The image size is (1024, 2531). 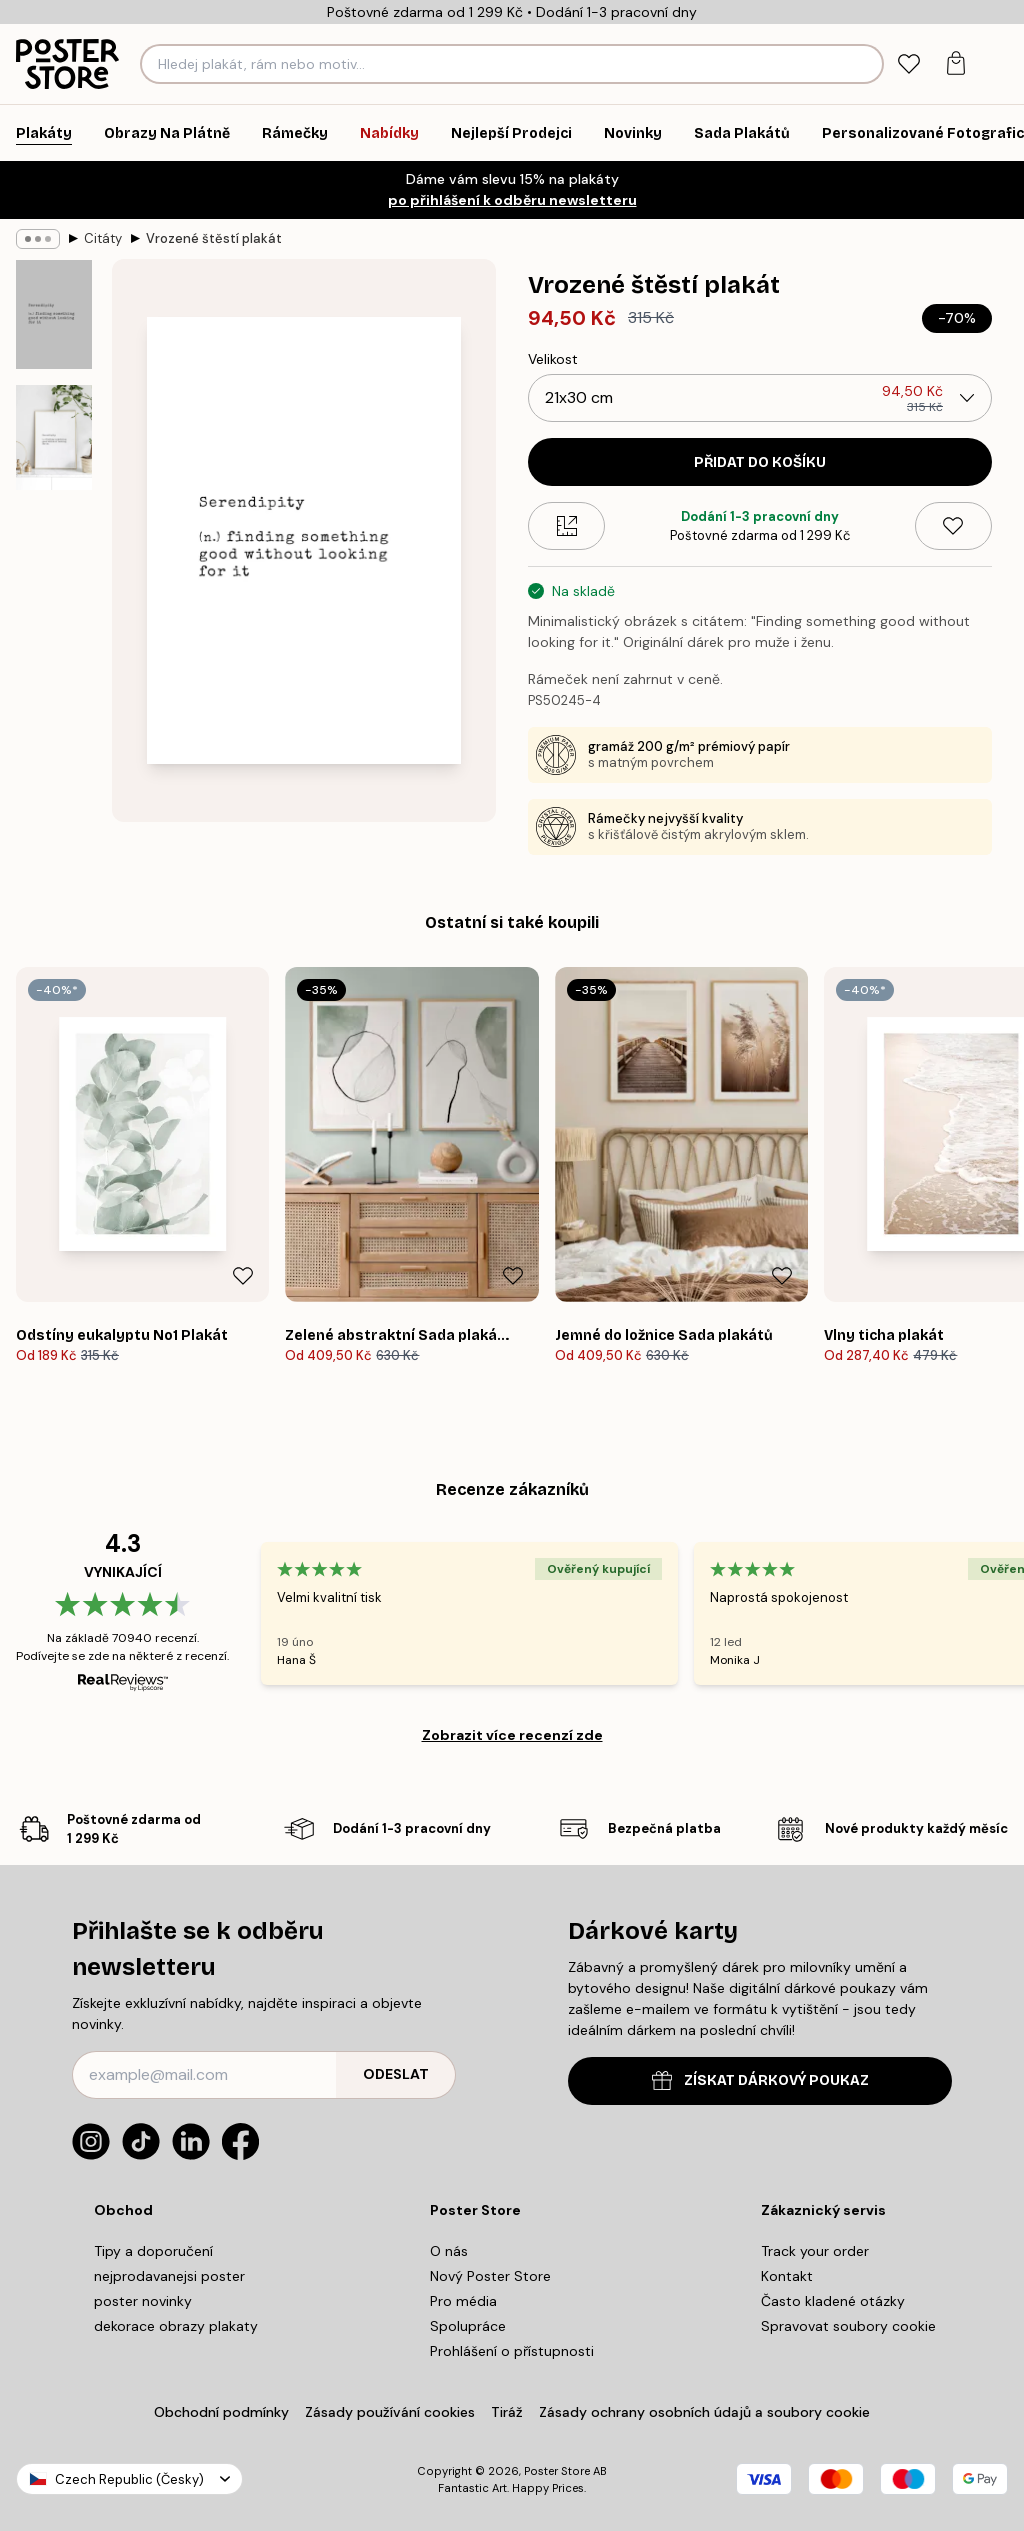 I want to click on Obchodní podmínky, so click(x=221, y=2412).